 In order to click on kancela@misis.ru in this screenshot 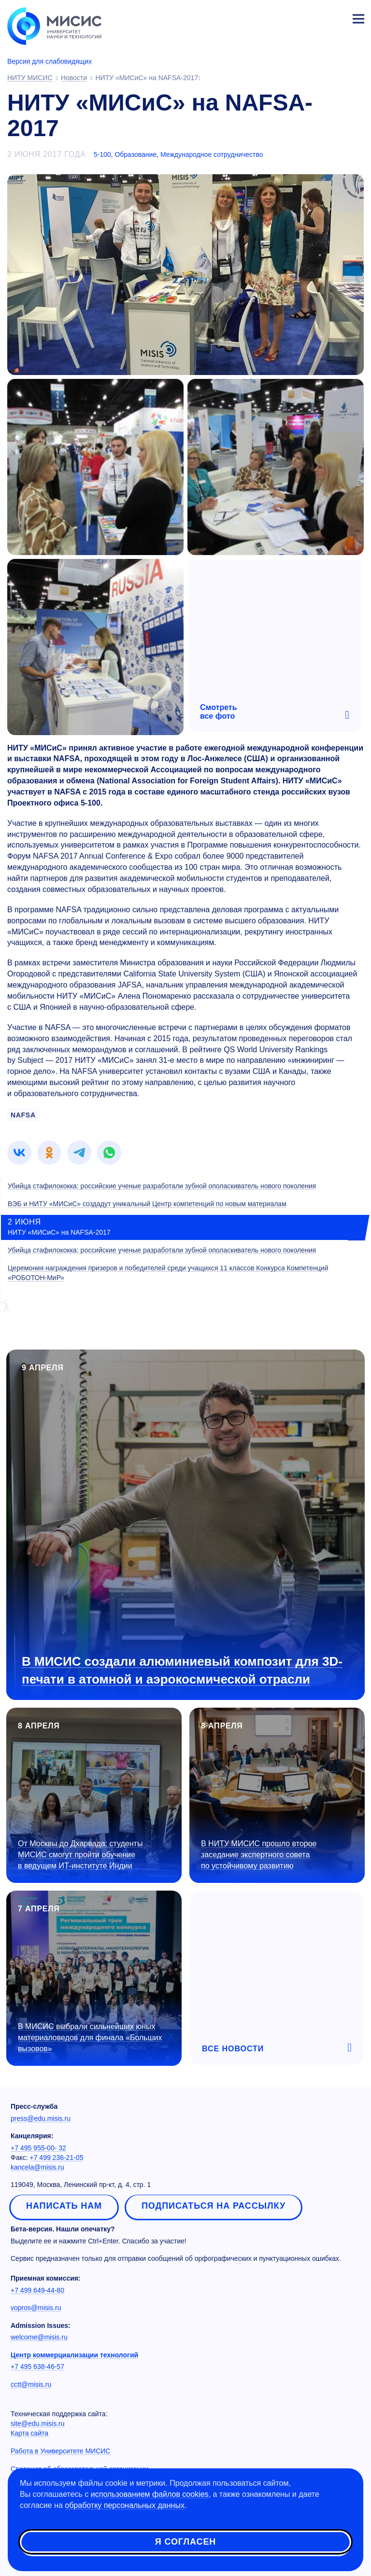, I will do `click(37, 2167)`.